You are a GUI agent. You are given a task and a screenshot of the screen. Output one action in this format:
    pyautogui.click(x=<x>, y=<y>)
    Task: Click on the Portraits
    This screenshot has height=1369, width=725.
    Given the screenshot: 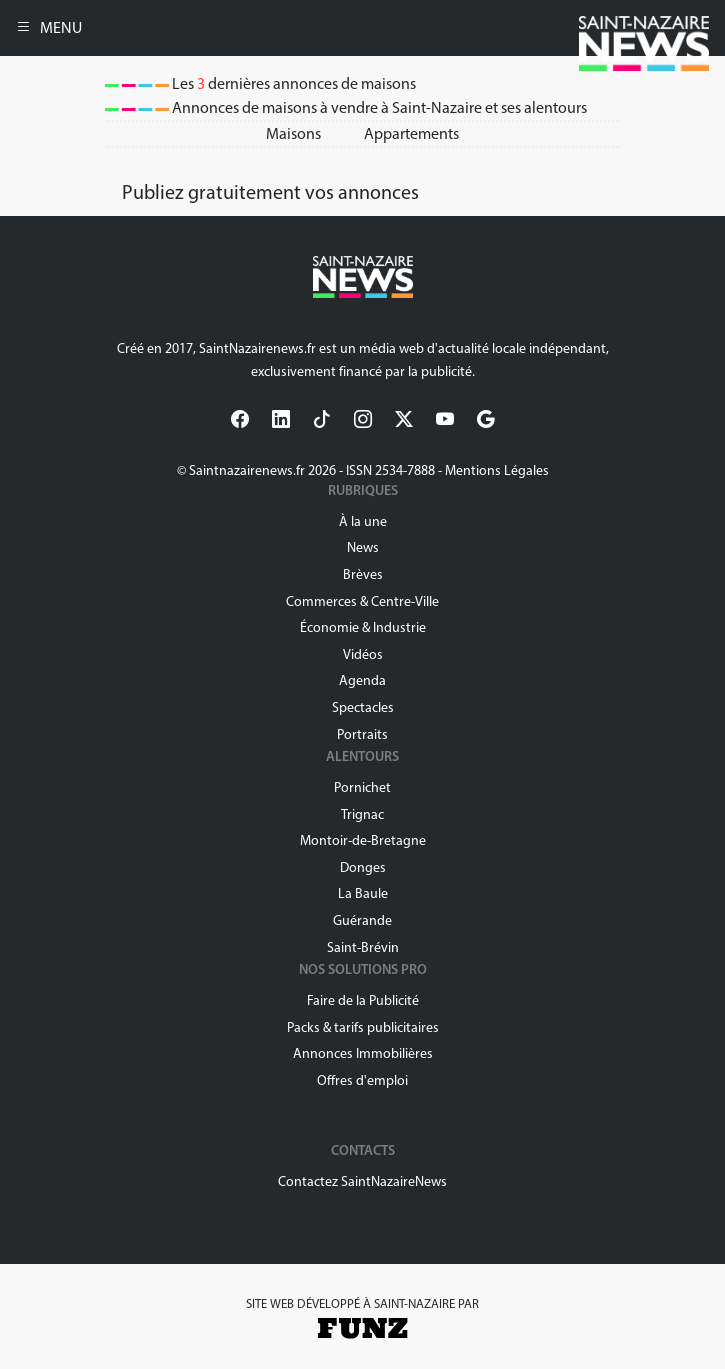 What is the action you would take?
    pyautogui.click(x=362, y=734)
    